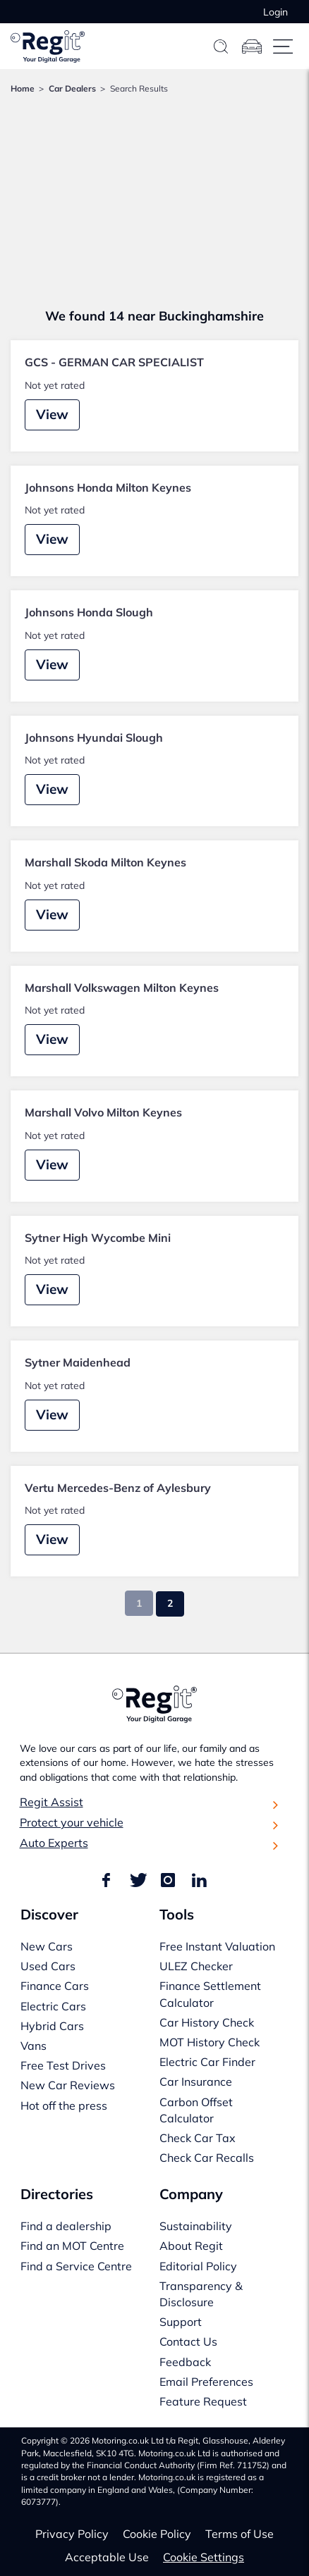 The width and height of the screenshot is (309, 2576). I want to click on Check Car Tax, so click(197, 2138).